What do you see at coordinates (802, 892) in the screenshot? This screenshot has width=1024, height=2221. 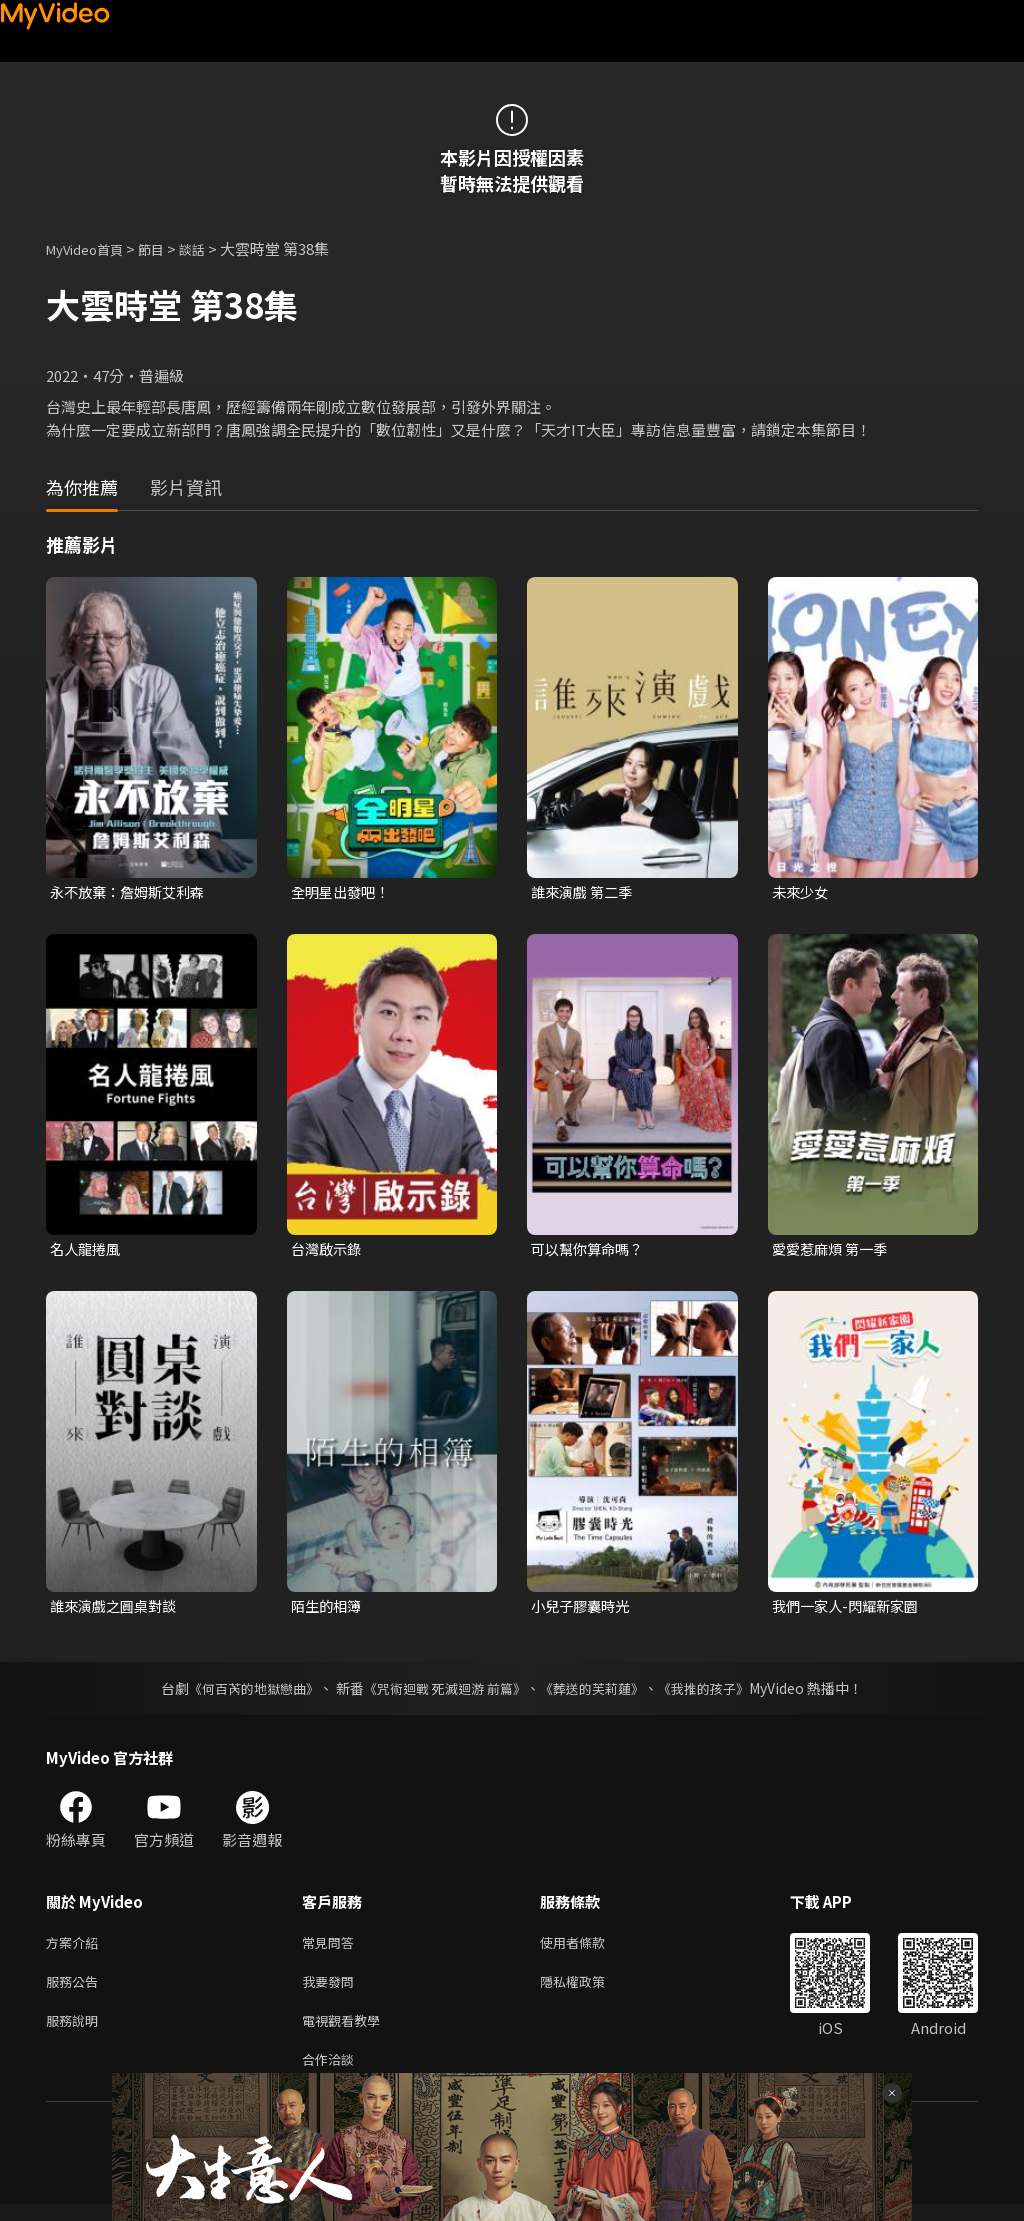 I see `未來少女` at bounding box center [802, 892].